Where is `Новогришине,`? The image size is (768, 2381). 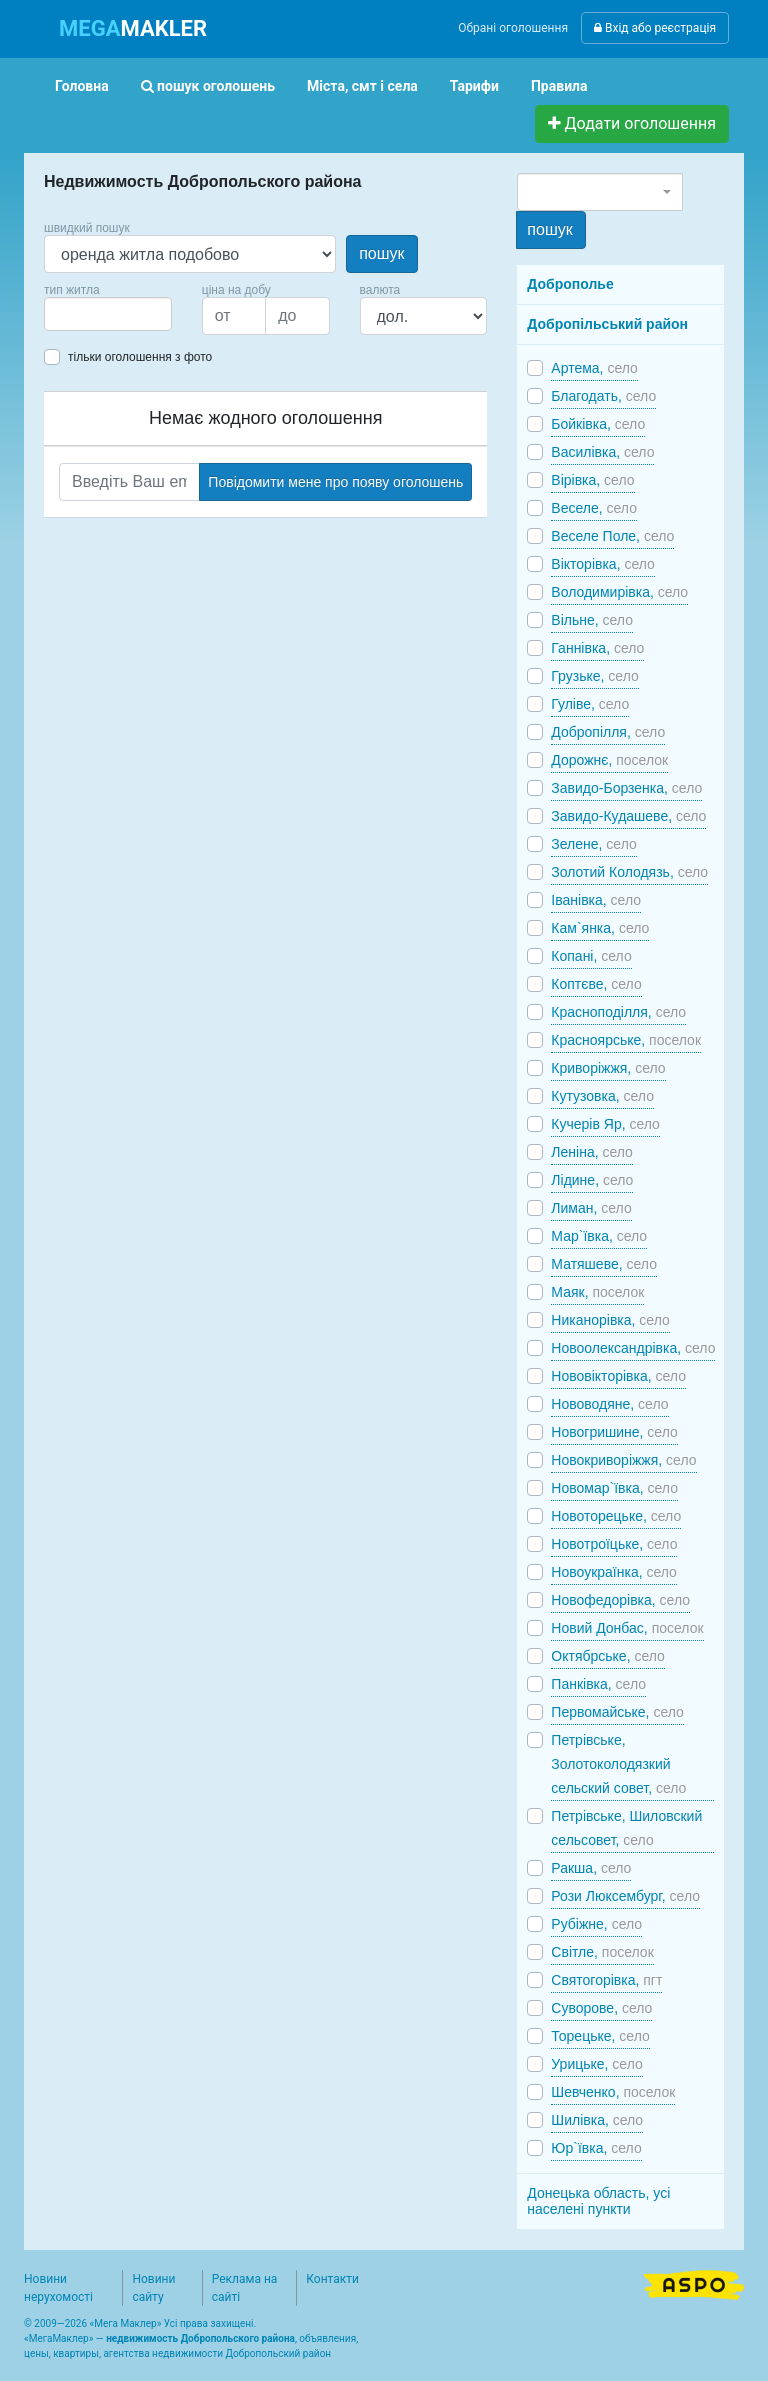 Новогришине, is located at coordinates (614, 1432).